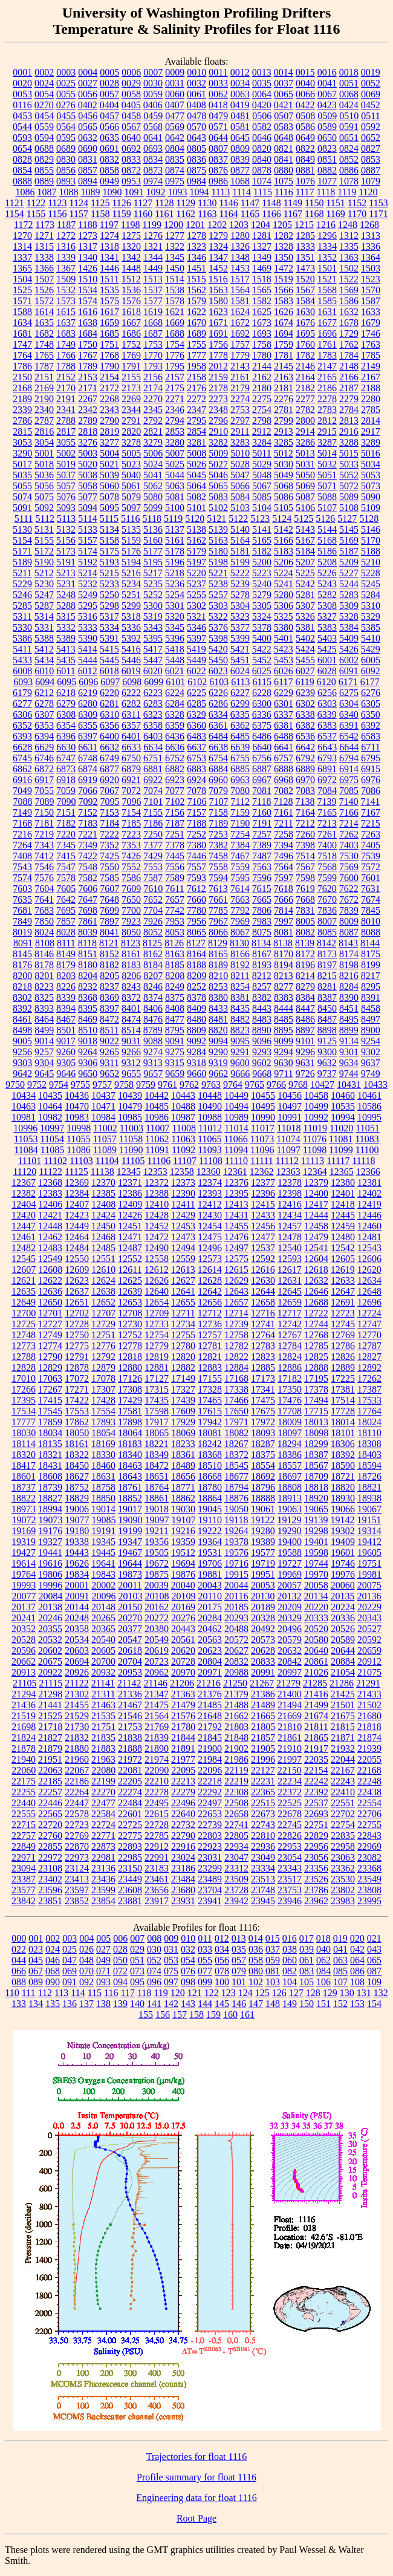  I want to click on 052, so click(154, 1960).